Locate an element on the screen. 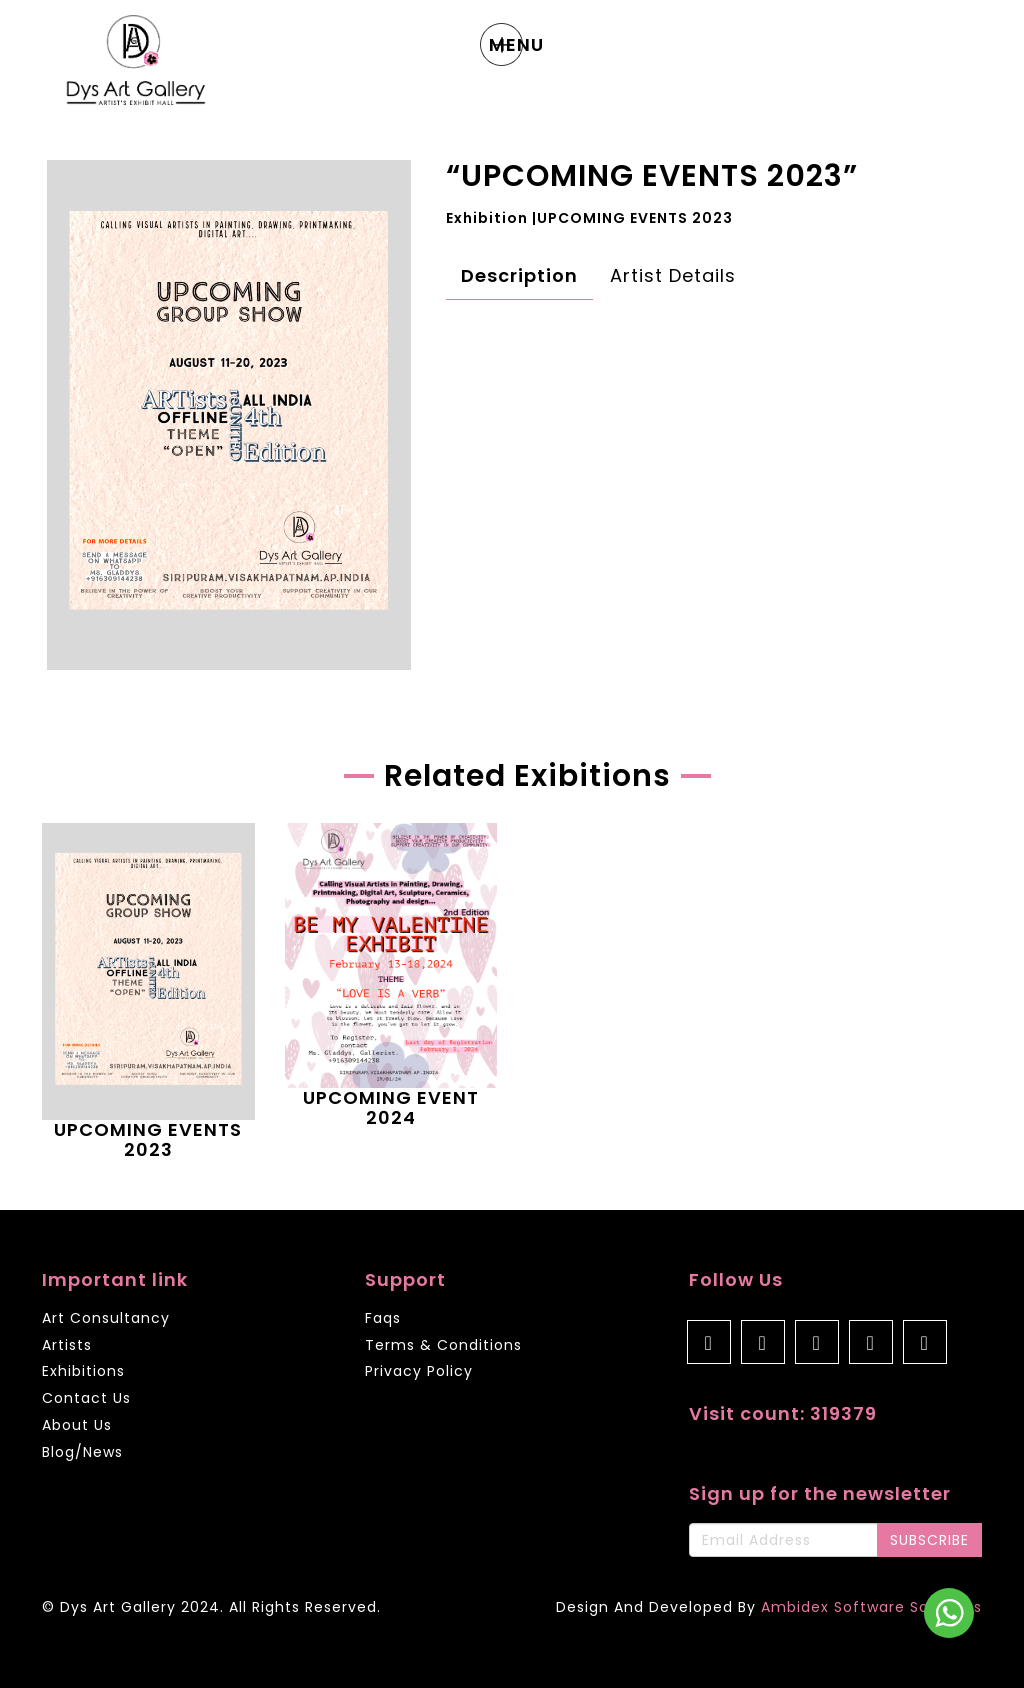 This screenshot has width=1024, height=1688. About Us is located at coordinates (77, 1426).